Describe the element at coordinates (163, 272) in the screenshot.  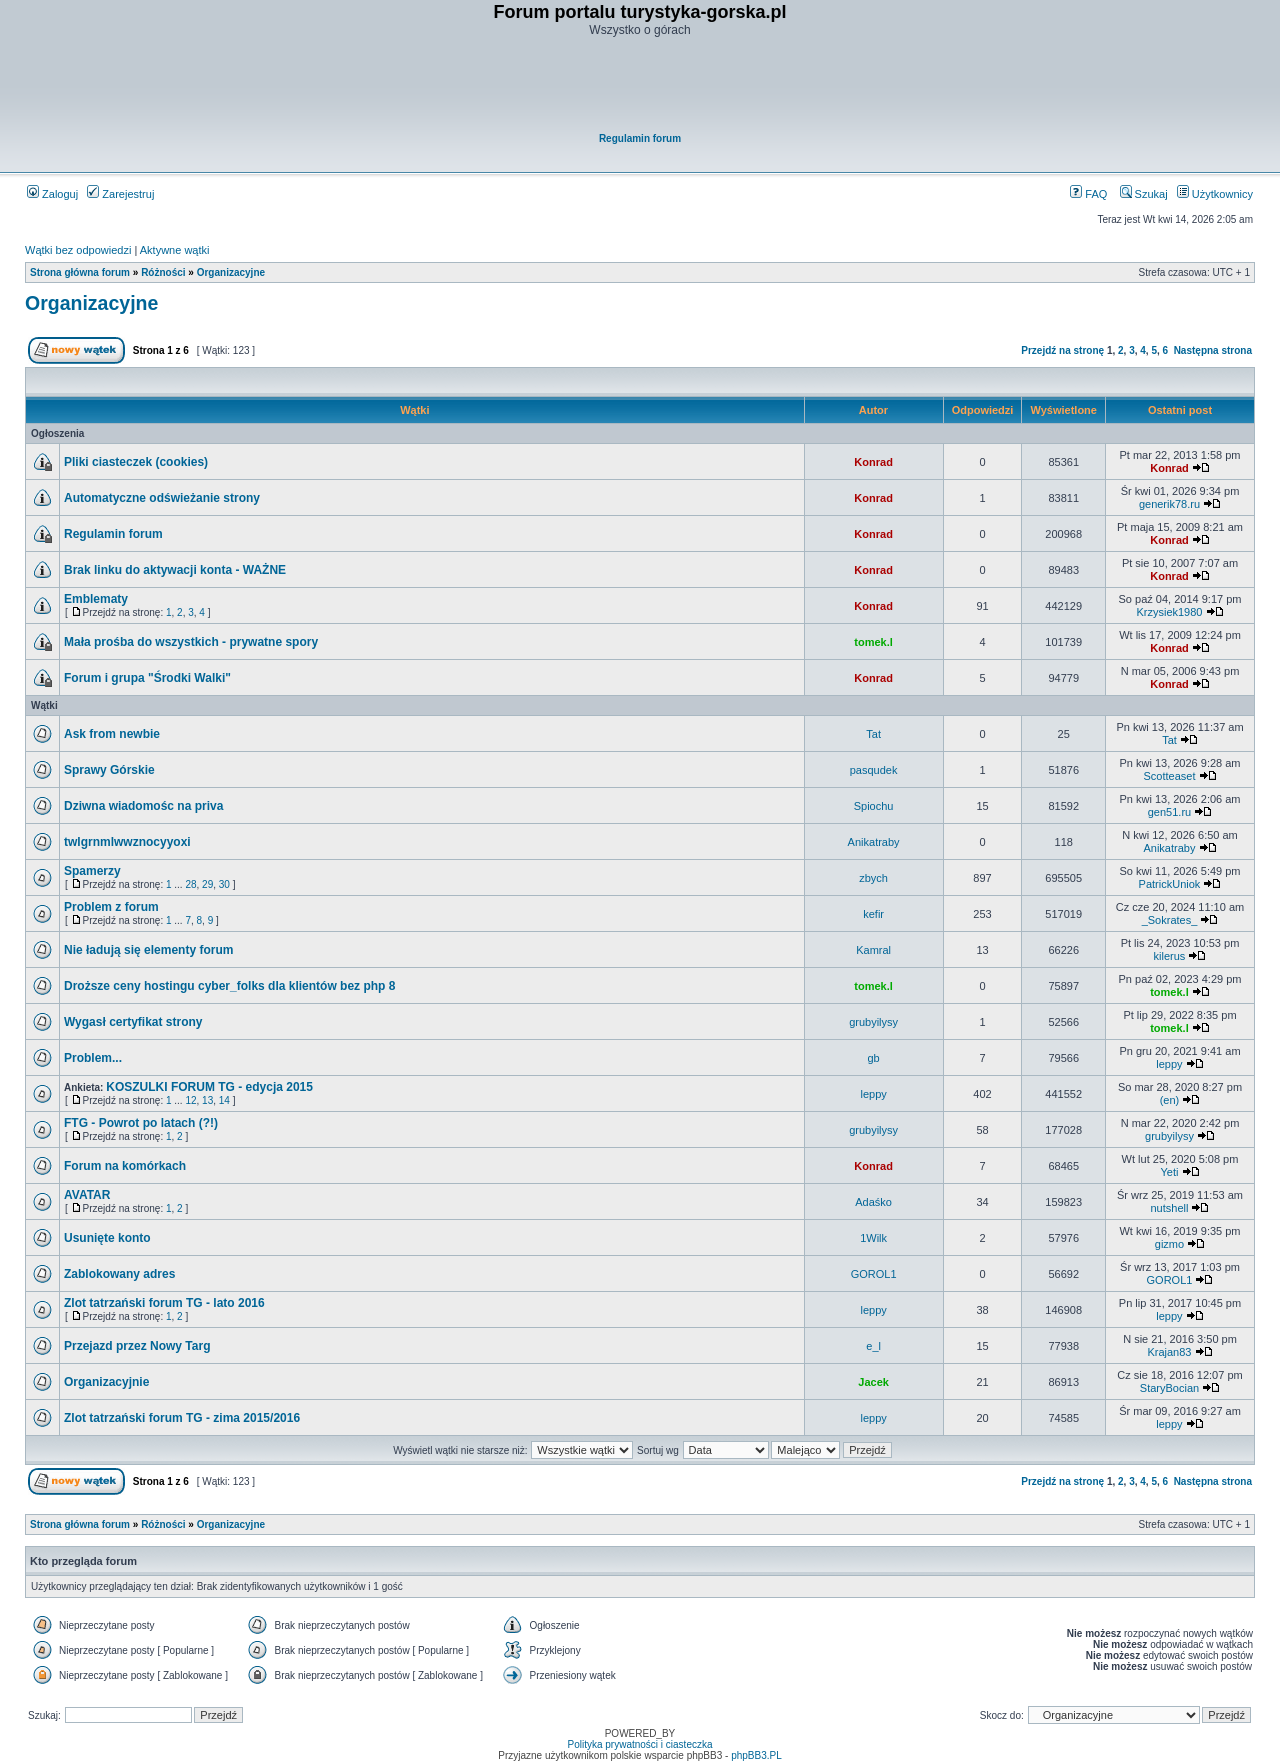
I see `Różności` at that location.